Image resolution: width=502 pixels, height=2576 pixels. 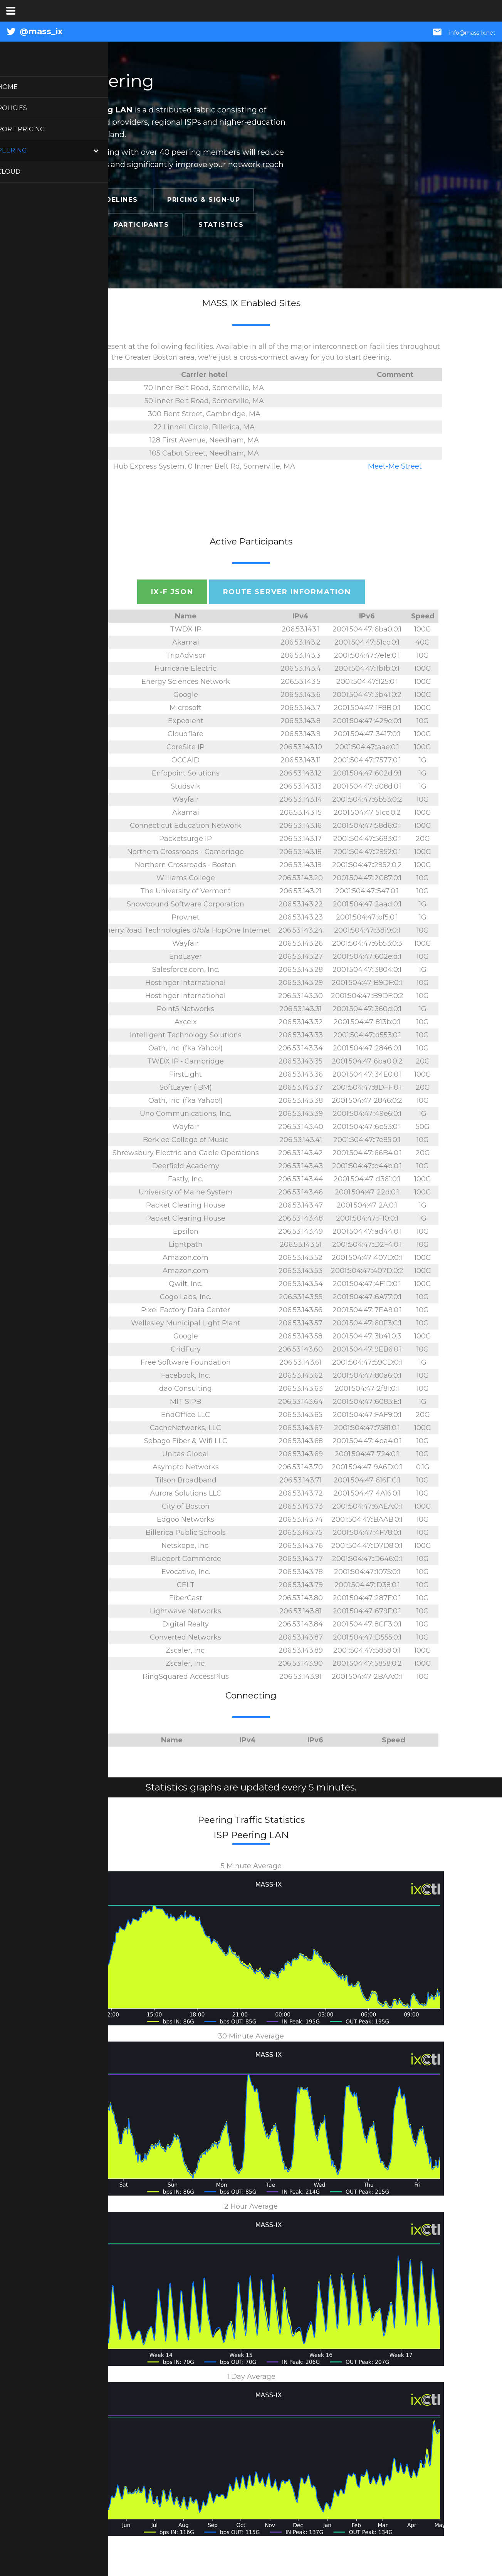 I want to click on 19364, so click(x=80, y=1441).